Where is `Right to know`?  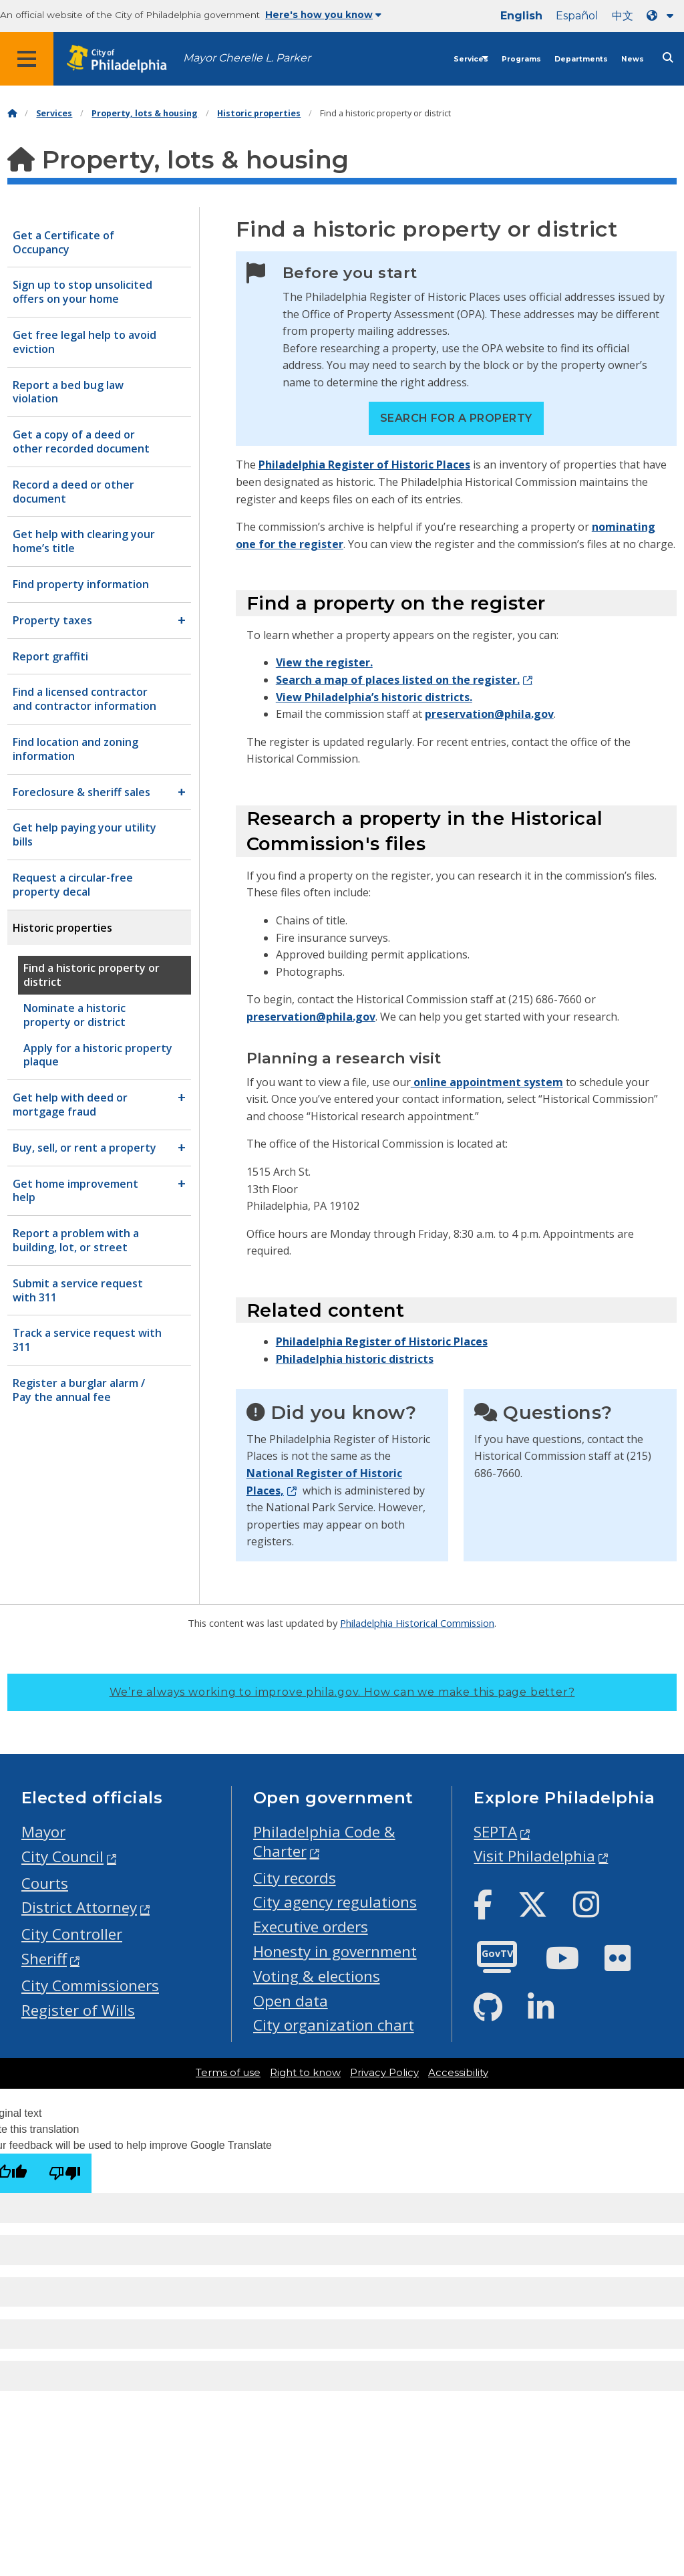
Right to know is located at coordinates (305, 2073).